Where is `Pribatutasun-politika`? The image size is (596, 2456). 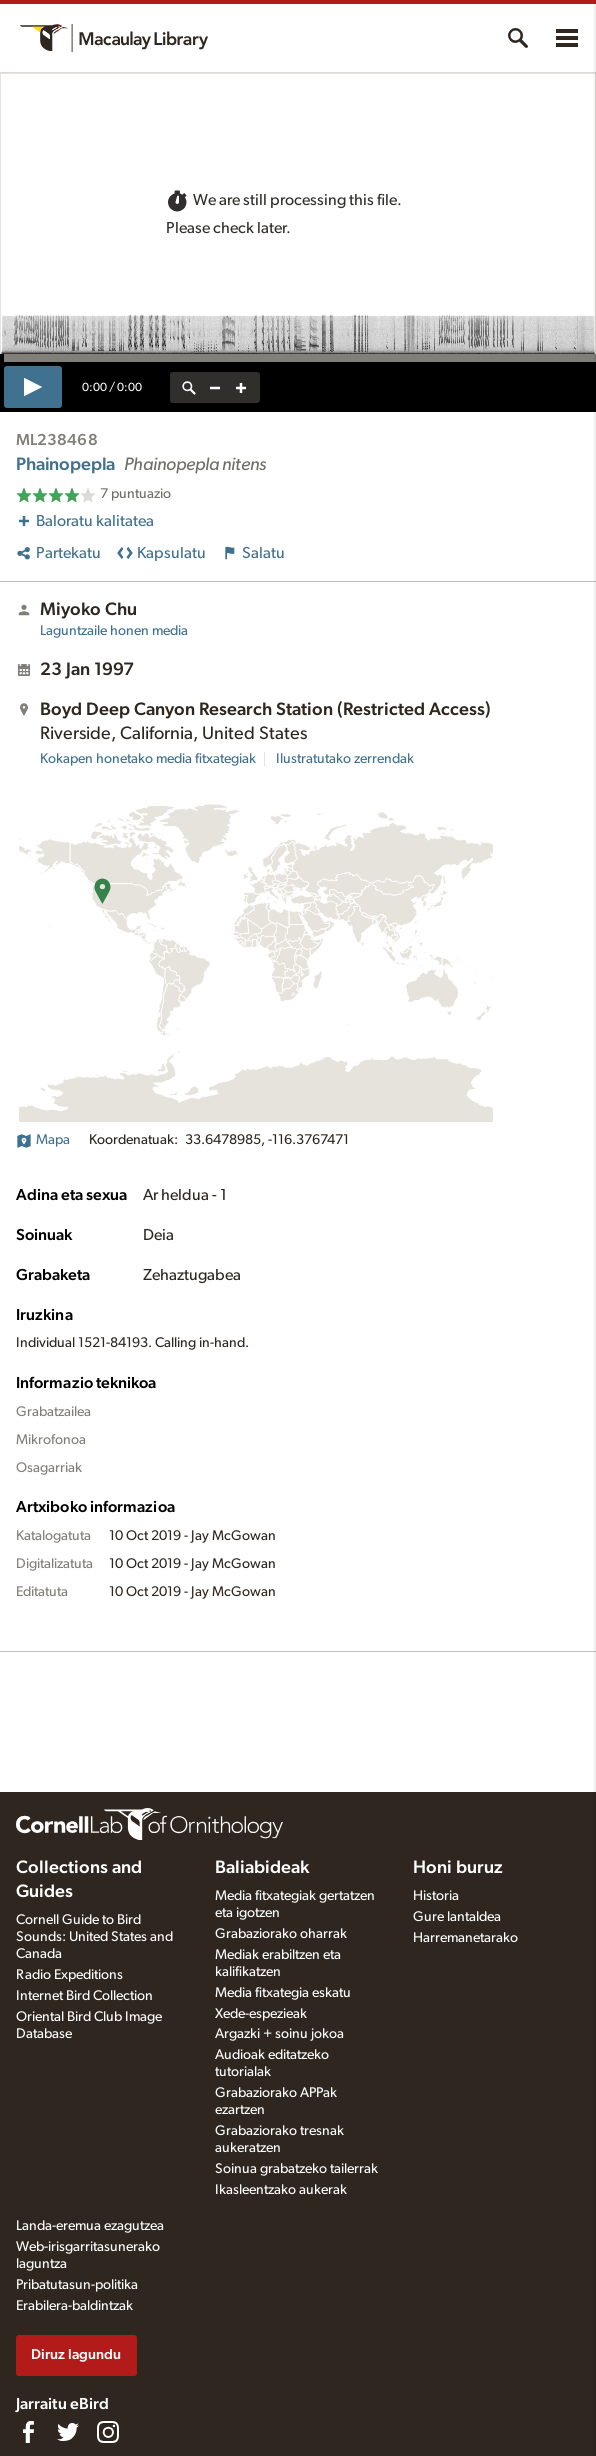 Pribatutasun-politika is located at coordinates (77, 2285).